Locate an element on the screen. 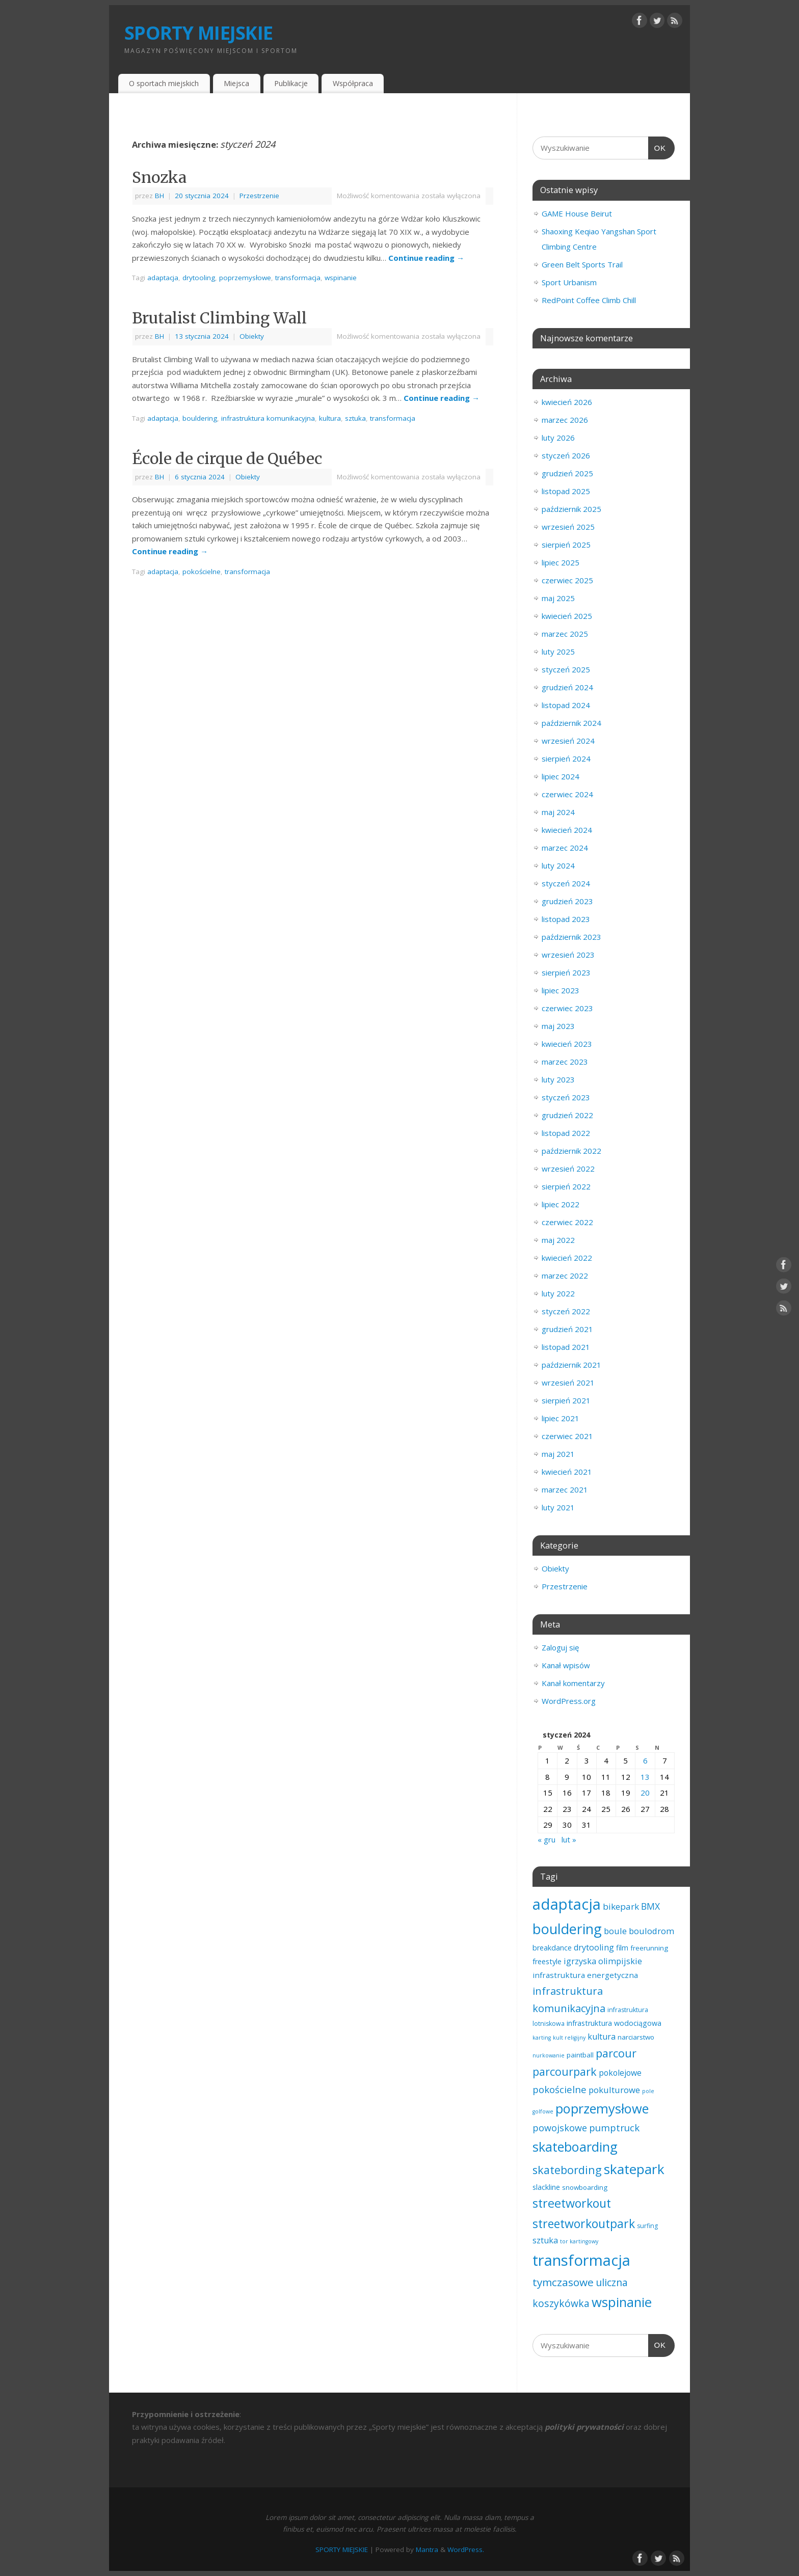 This screenshot has height=2576, width=799. Współpraca is located at coordinates (353, 83).